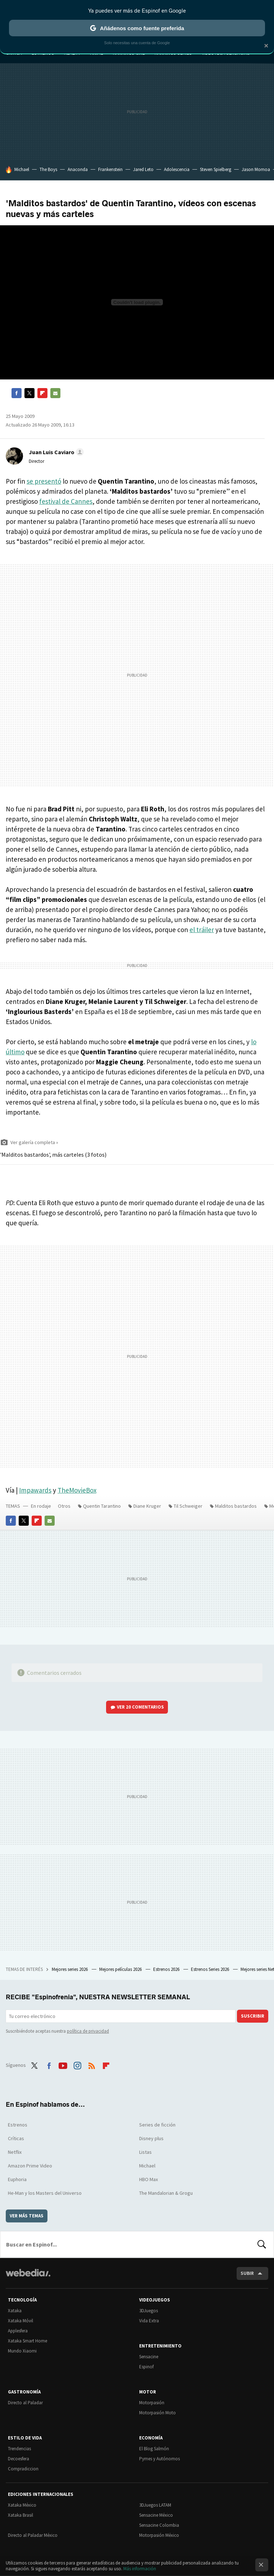 This screenshot has height=2576, width=274. What do you see at coordinates (151, 2138) in the screenshot?
I see `Disney plus` at bounding box center [151, 2138].